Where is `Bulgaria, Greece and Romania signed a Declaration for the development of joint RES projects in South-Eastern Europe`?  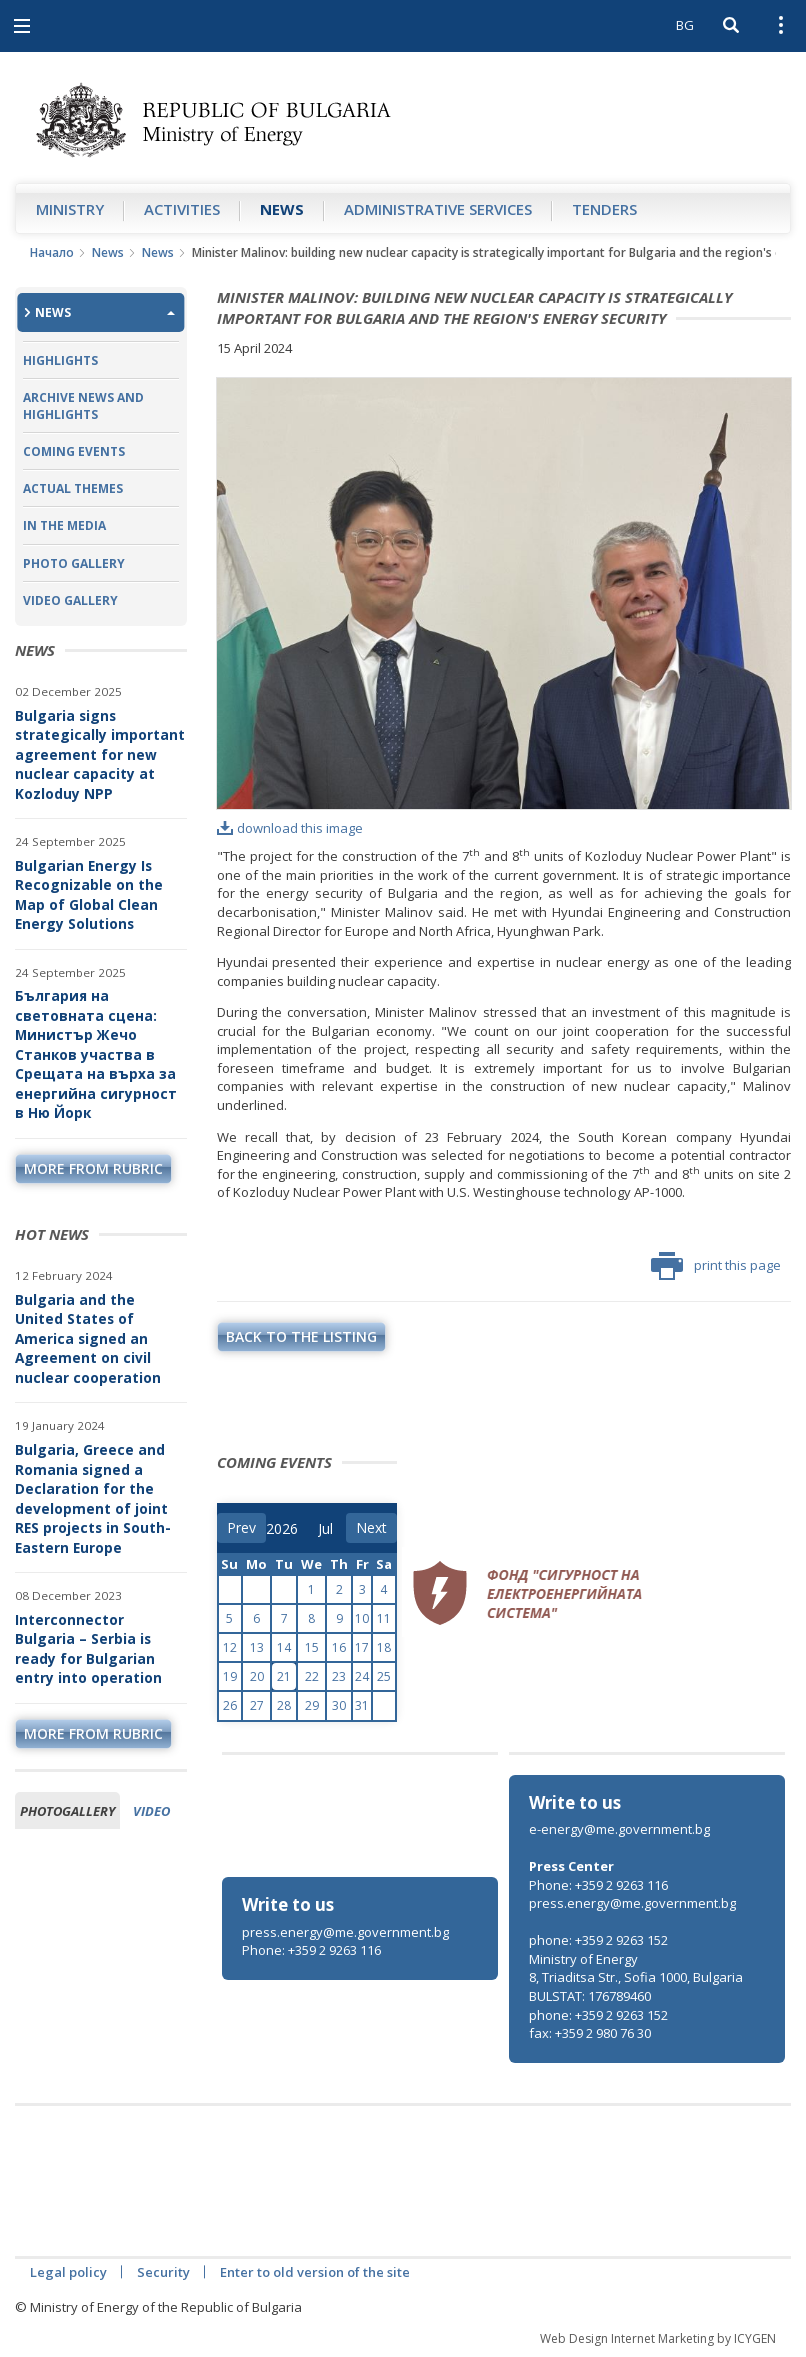 Bulgaria, Greece and Romania signed a Declaration for the development of joint RES projects in South-Eastern Europe is located at coordinates (93, 1498).